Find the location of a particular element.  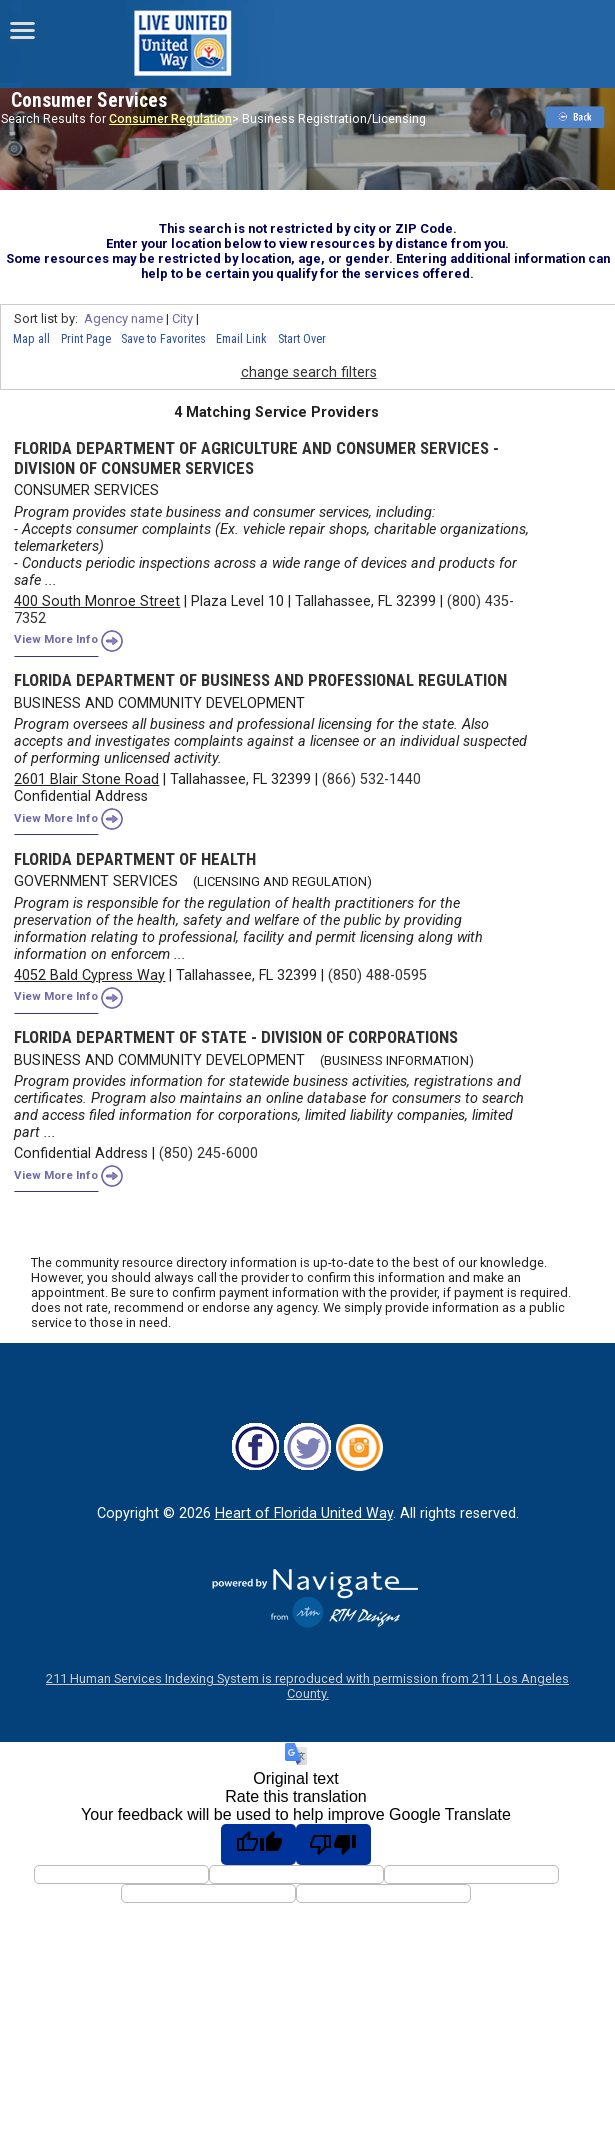

FLORIDA DEPARTMENT OF BUSINESS AND PROFESSIONAL REGULATION is located at coordinates (260, 680).